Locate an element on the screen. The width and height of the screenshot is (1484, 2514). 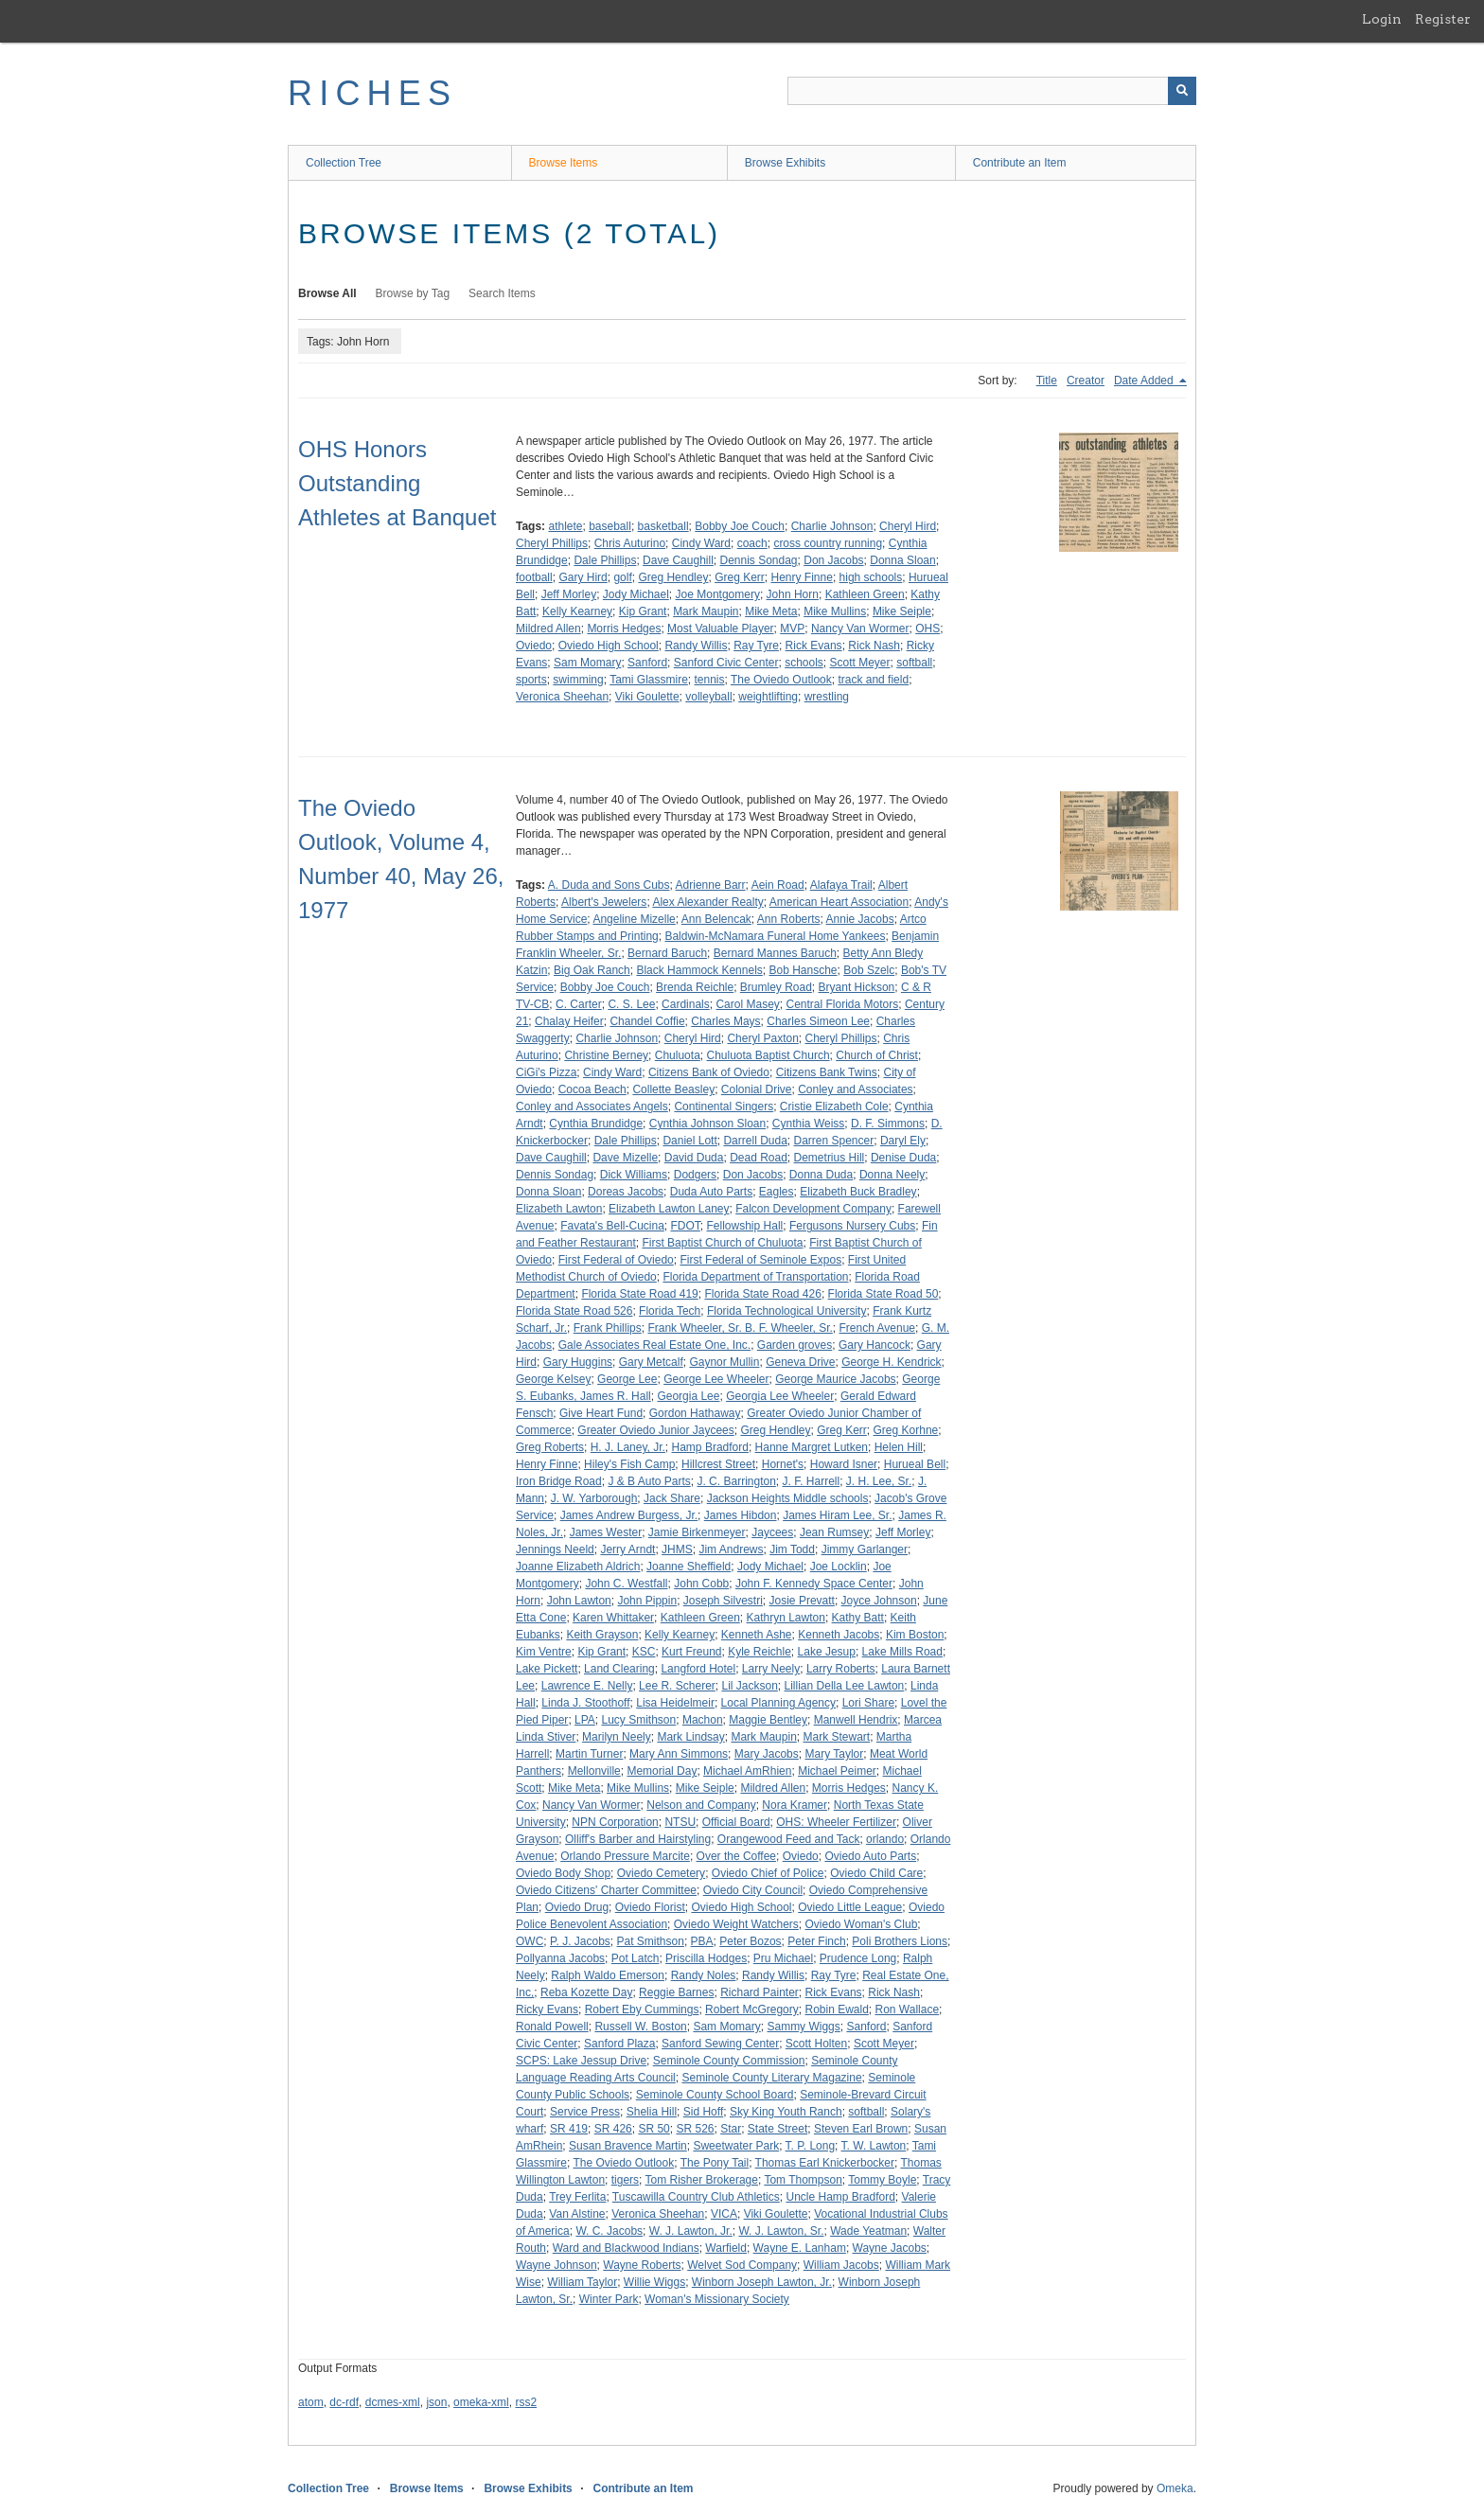
Robert Eby Cummings is located at coordinates (642, 2009).